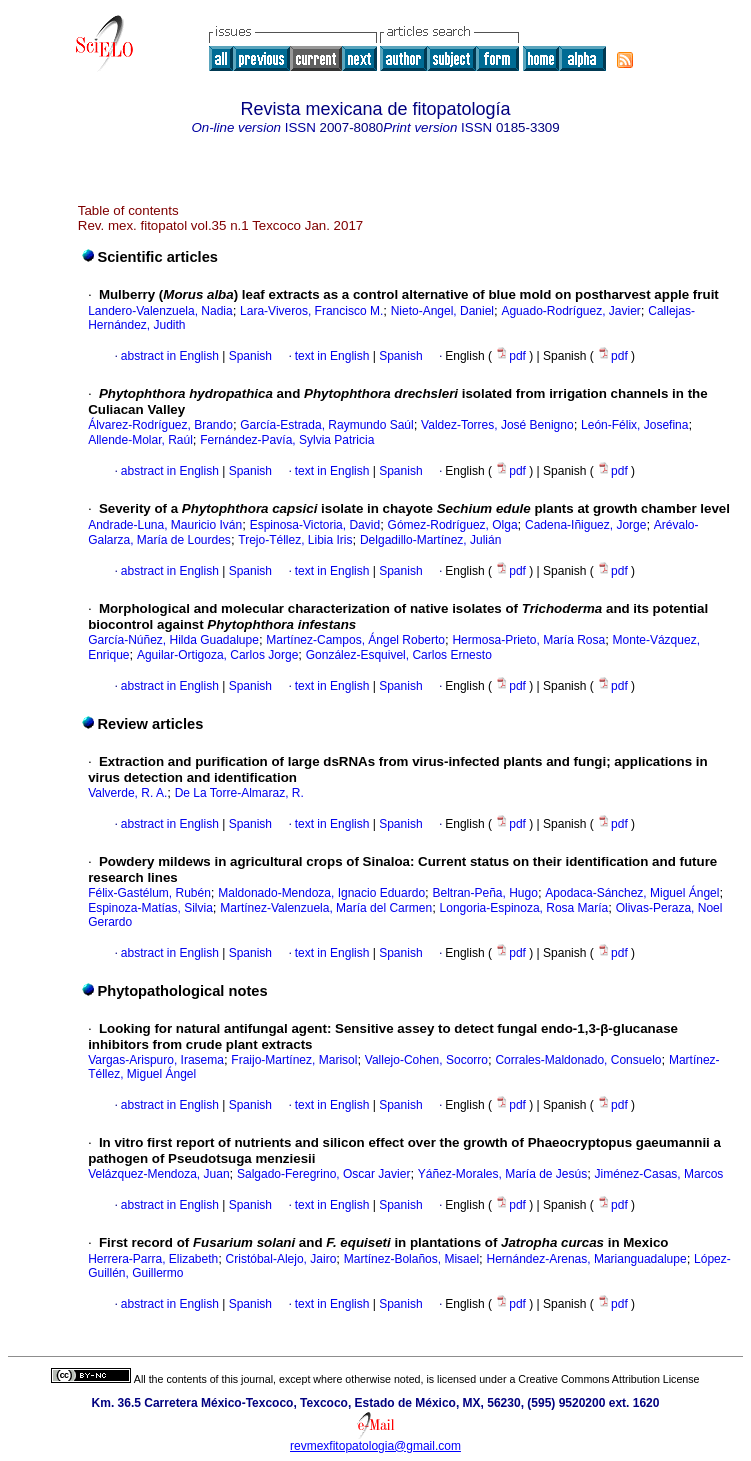 Image resolution: width=751 pixels, height=1461 pixels. I want to click on Apodaca-Sánchez, Miguel Ángel, so click(632, 893).